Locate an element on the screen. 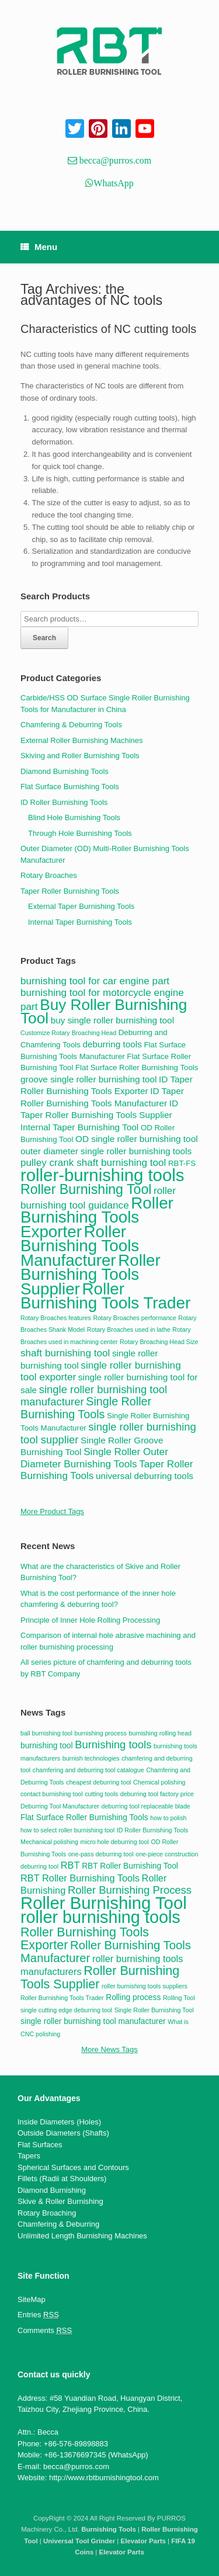 The image size is (219, 2576). Search is located at coordinates (44, 638).